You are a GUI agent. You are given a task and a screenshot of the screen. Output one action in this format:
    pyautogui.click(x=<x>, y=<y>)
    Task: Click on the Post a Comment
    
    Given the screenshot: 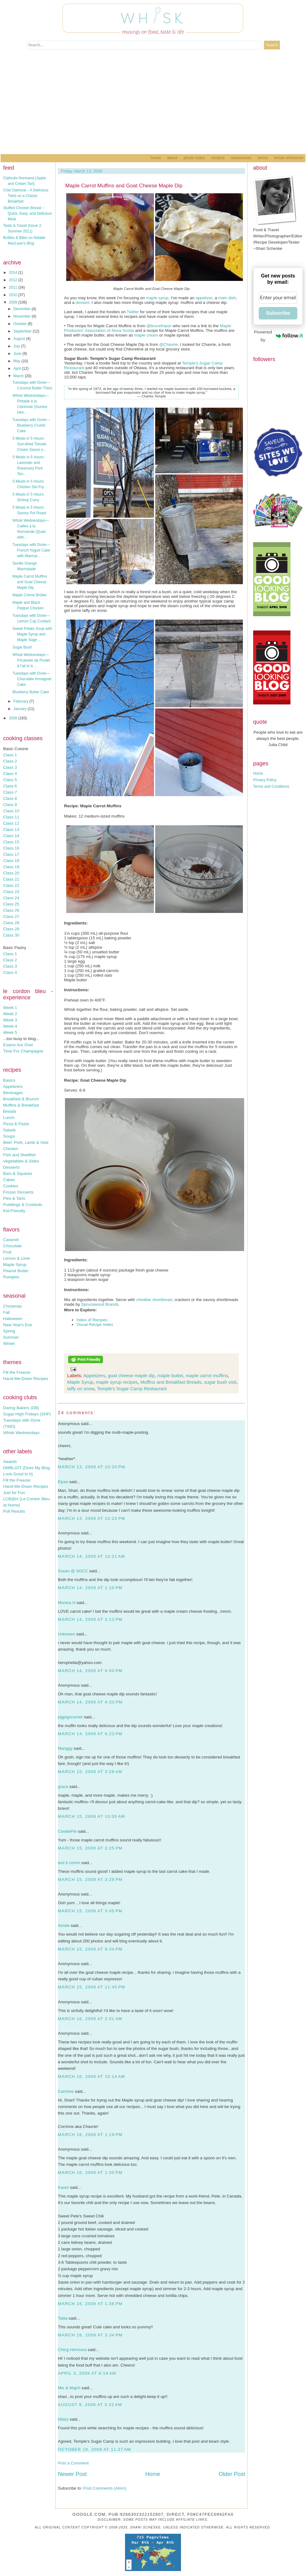 What is the action you would take?
    pyautogui.click(x=73, y=2463)
    